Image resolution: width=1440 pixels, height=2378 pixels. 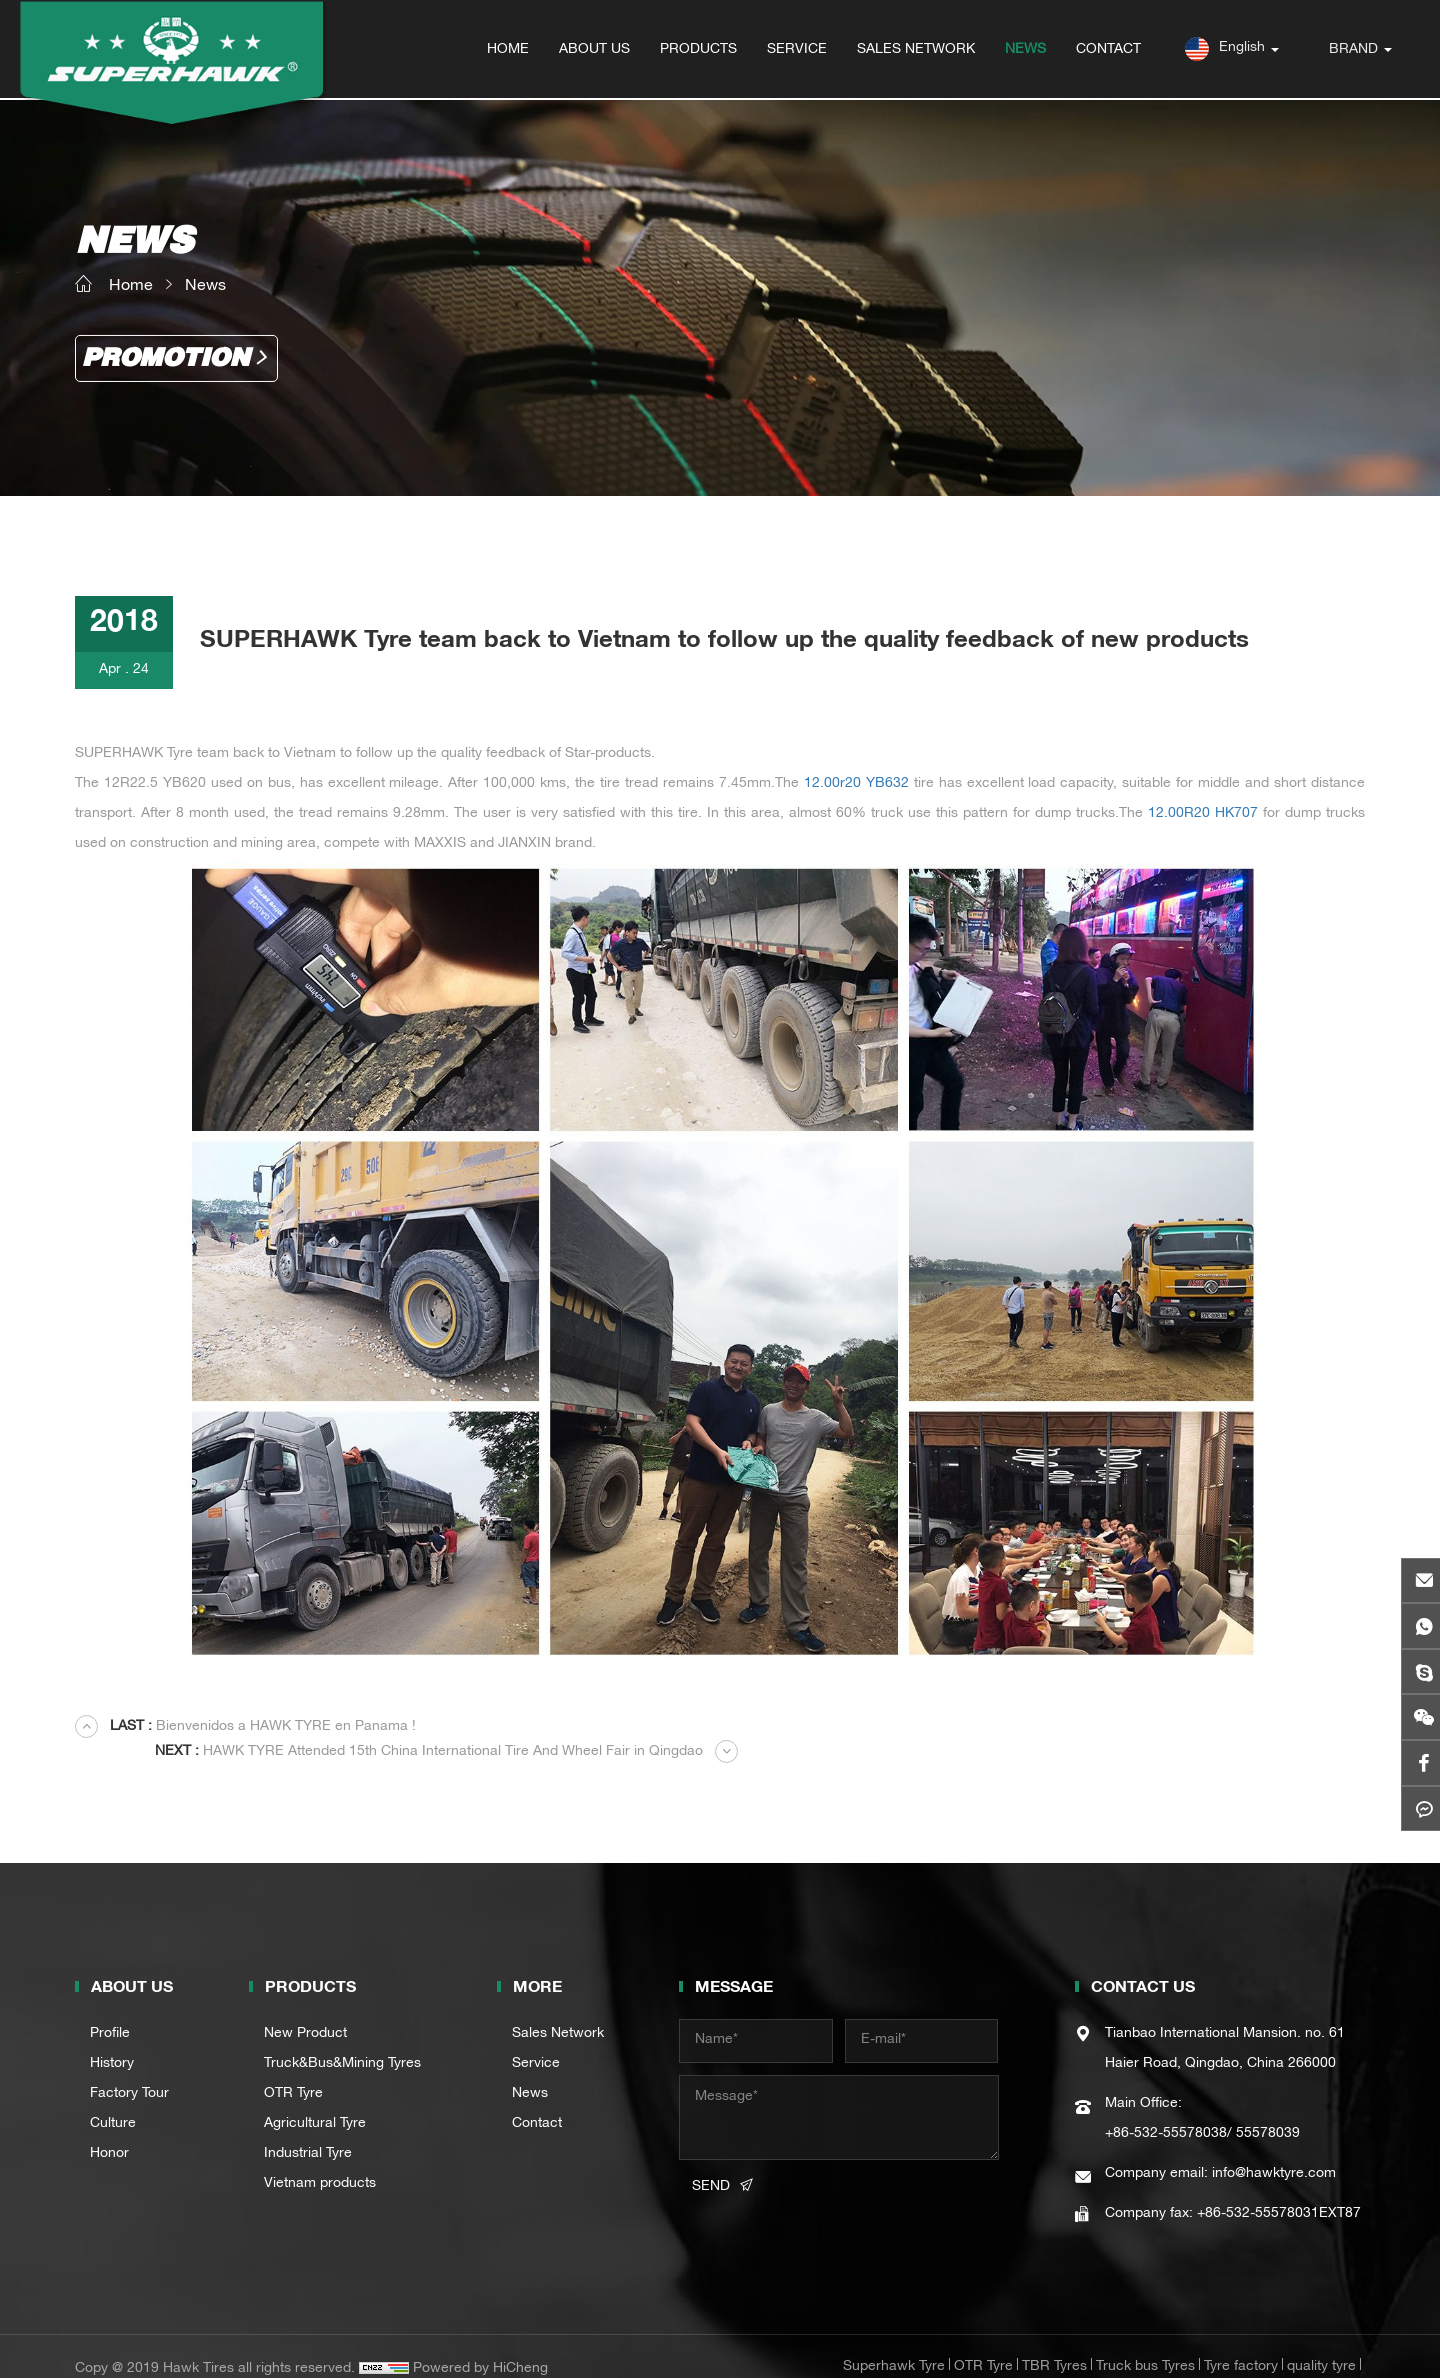 I want to click on Bienvenidos a HAWK TYRE en Panama !, so click(x=265, y=1728).